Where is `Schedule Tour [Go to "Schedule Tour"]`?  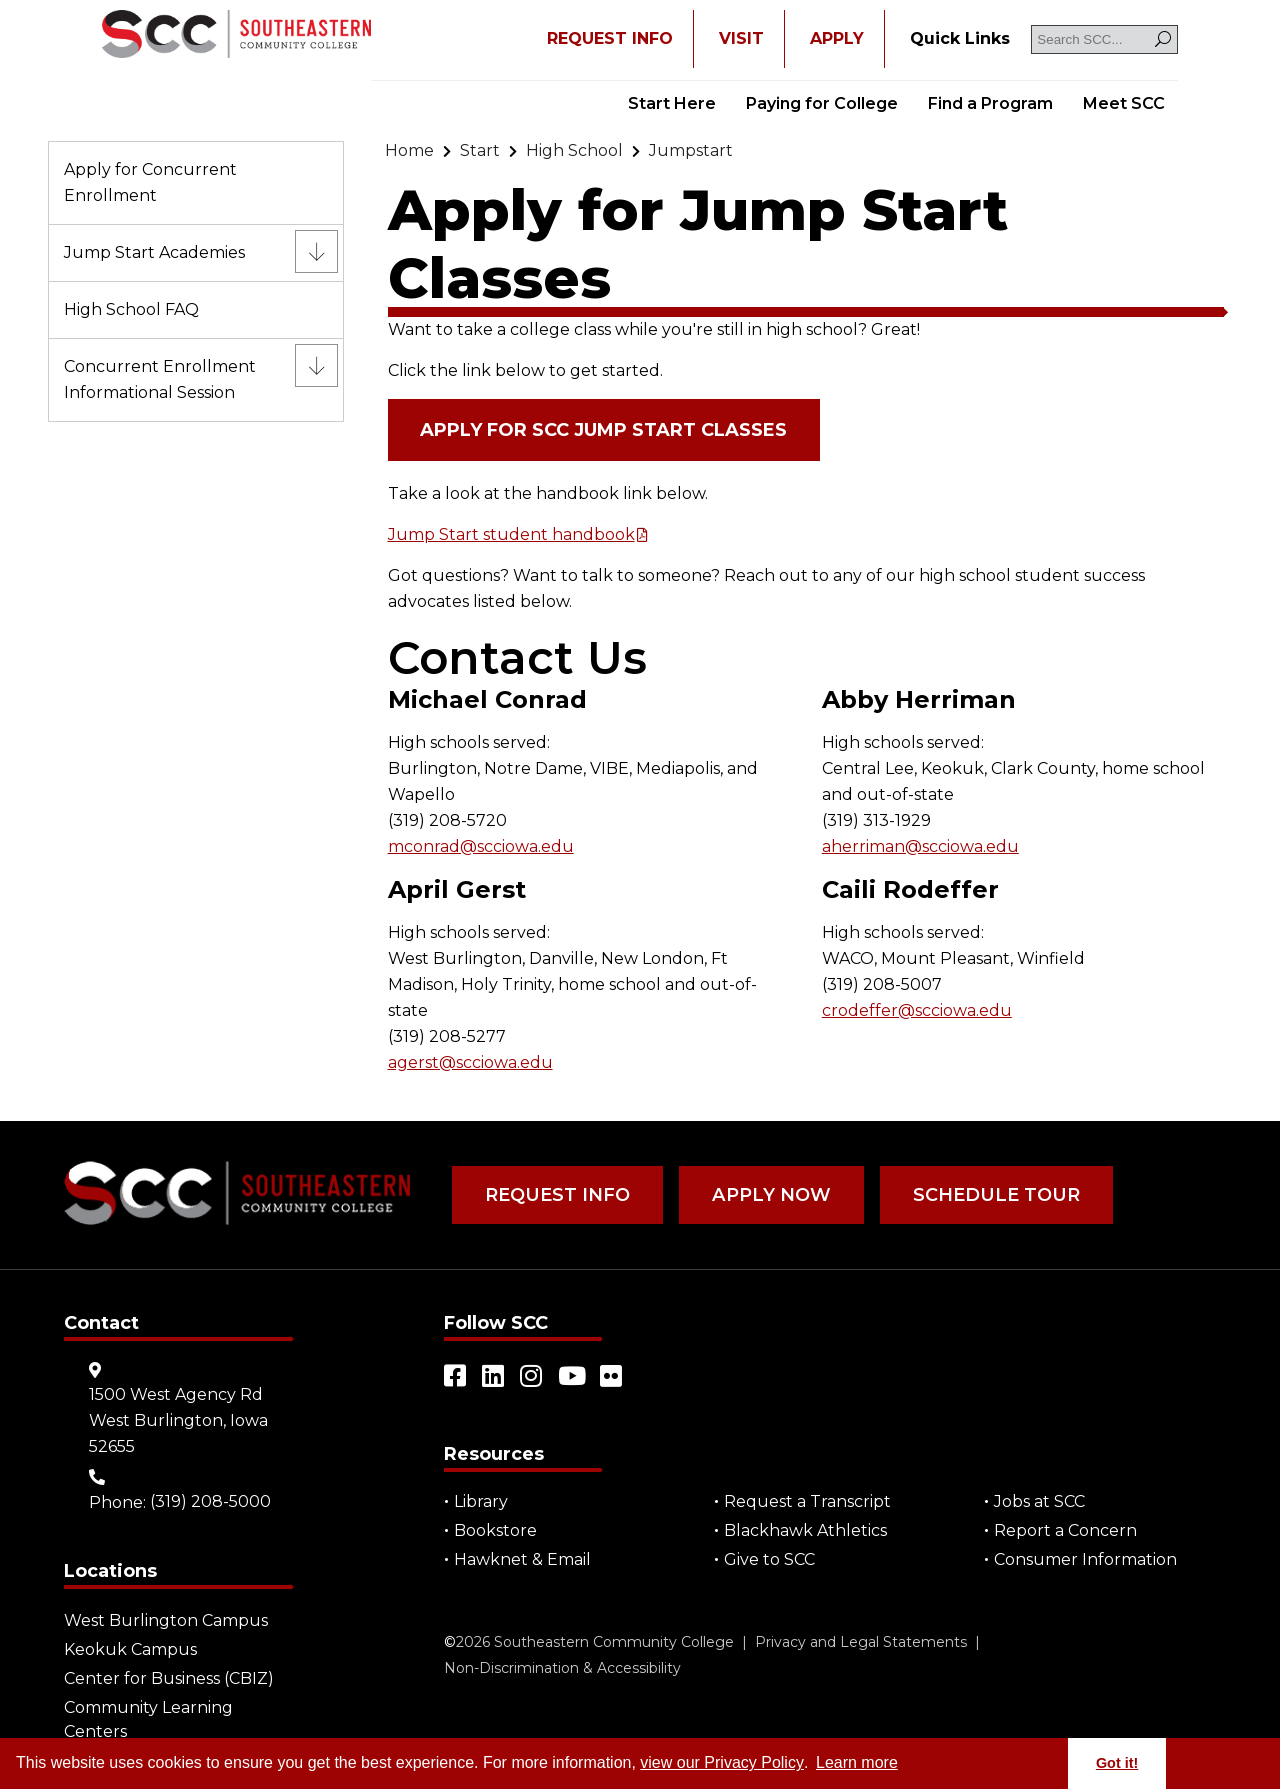 Schedule Tour [Go to "Schedule Tour"] is located at coordinates (990, 1195).